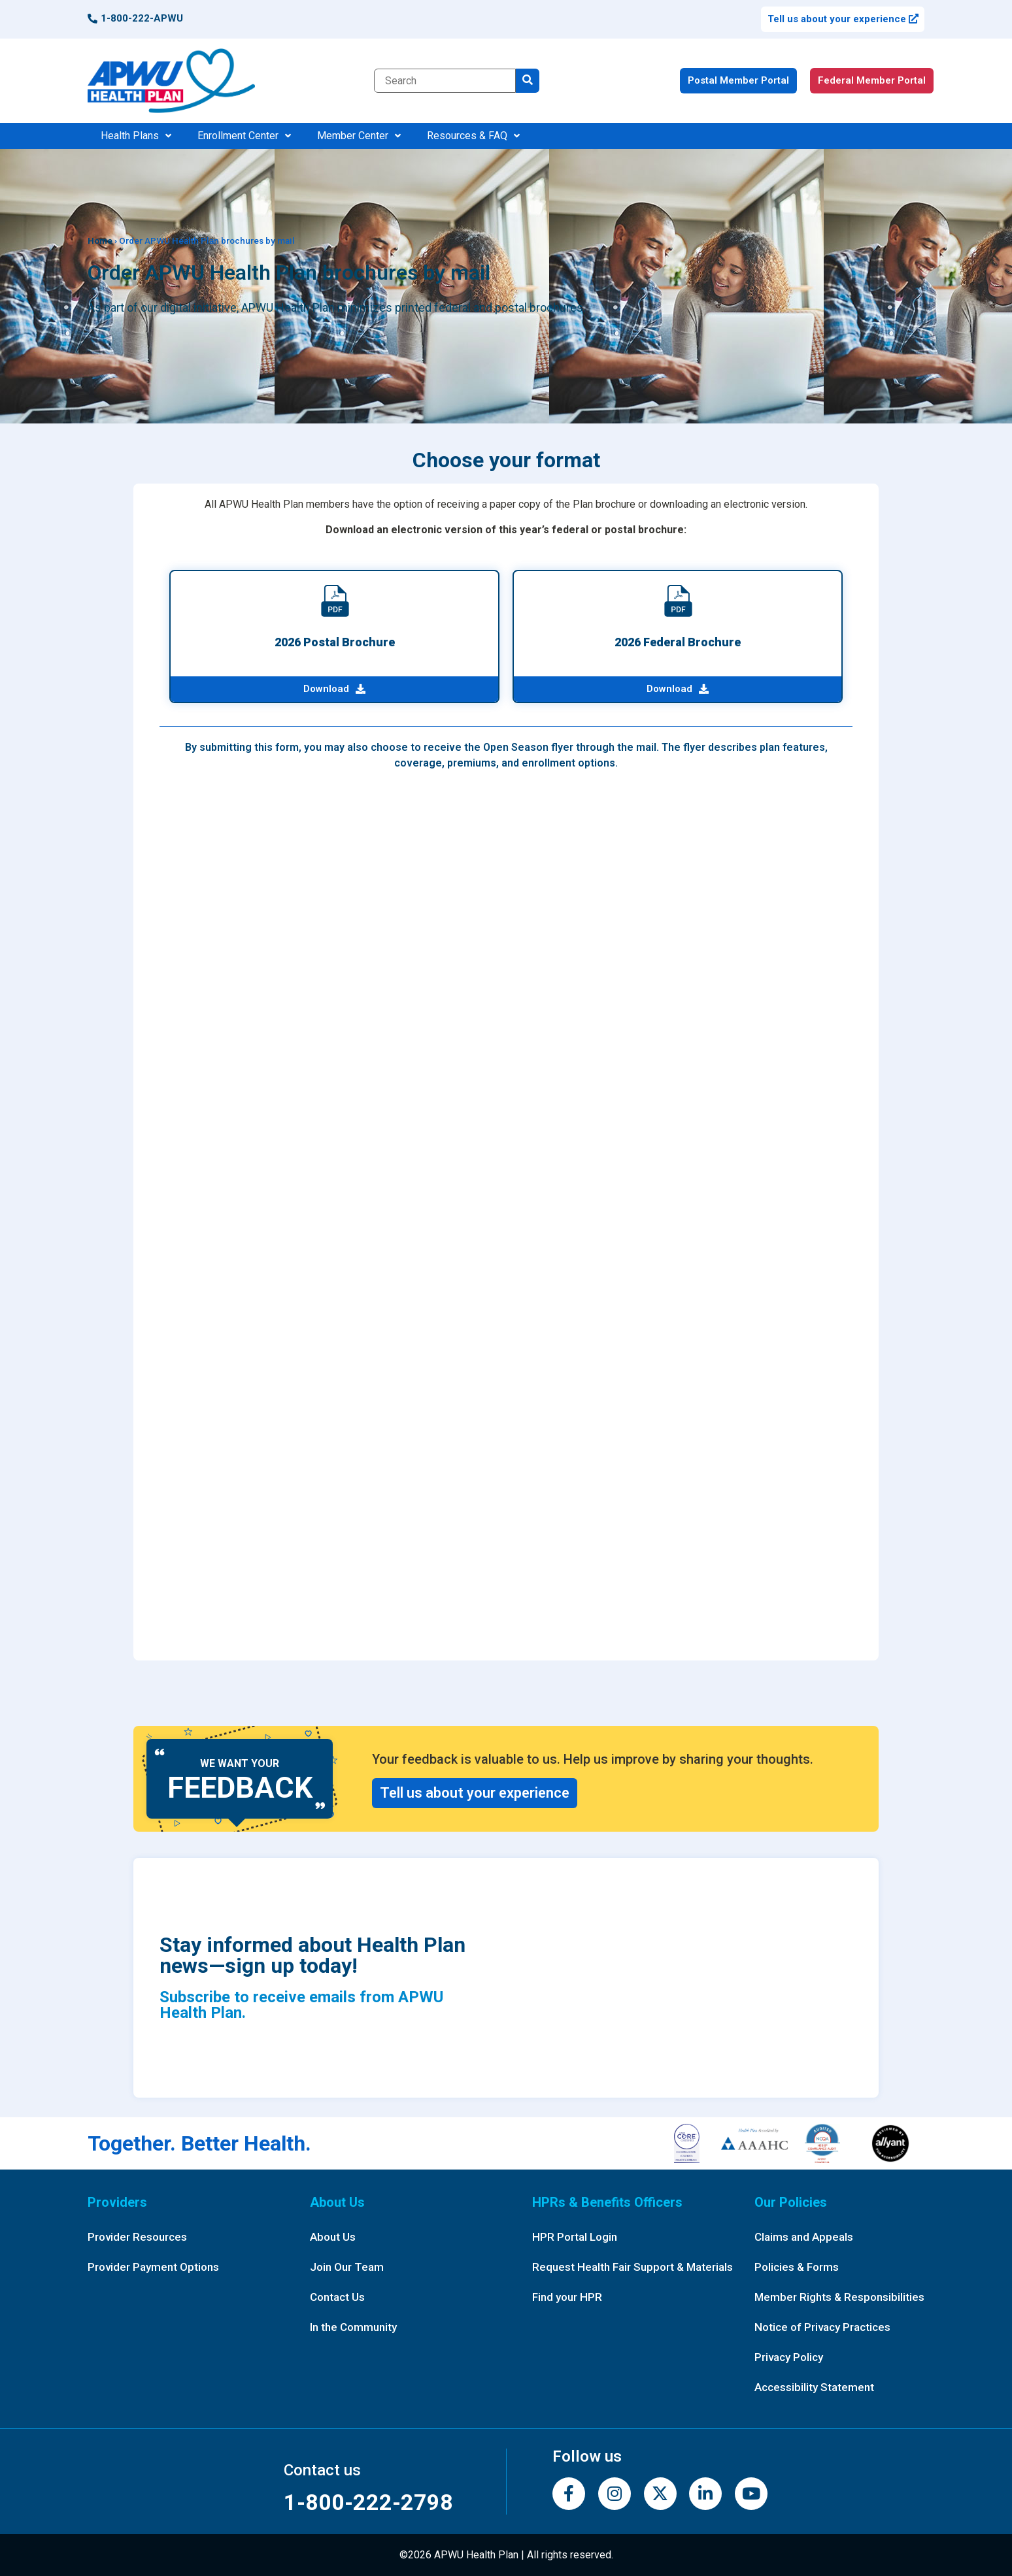 Image resolution: width=1012 pixels, height=2576 pixels. Describe the element at coordinates (567, 2297) in the screenshot. I see `Find your HPR [button]` at that location.